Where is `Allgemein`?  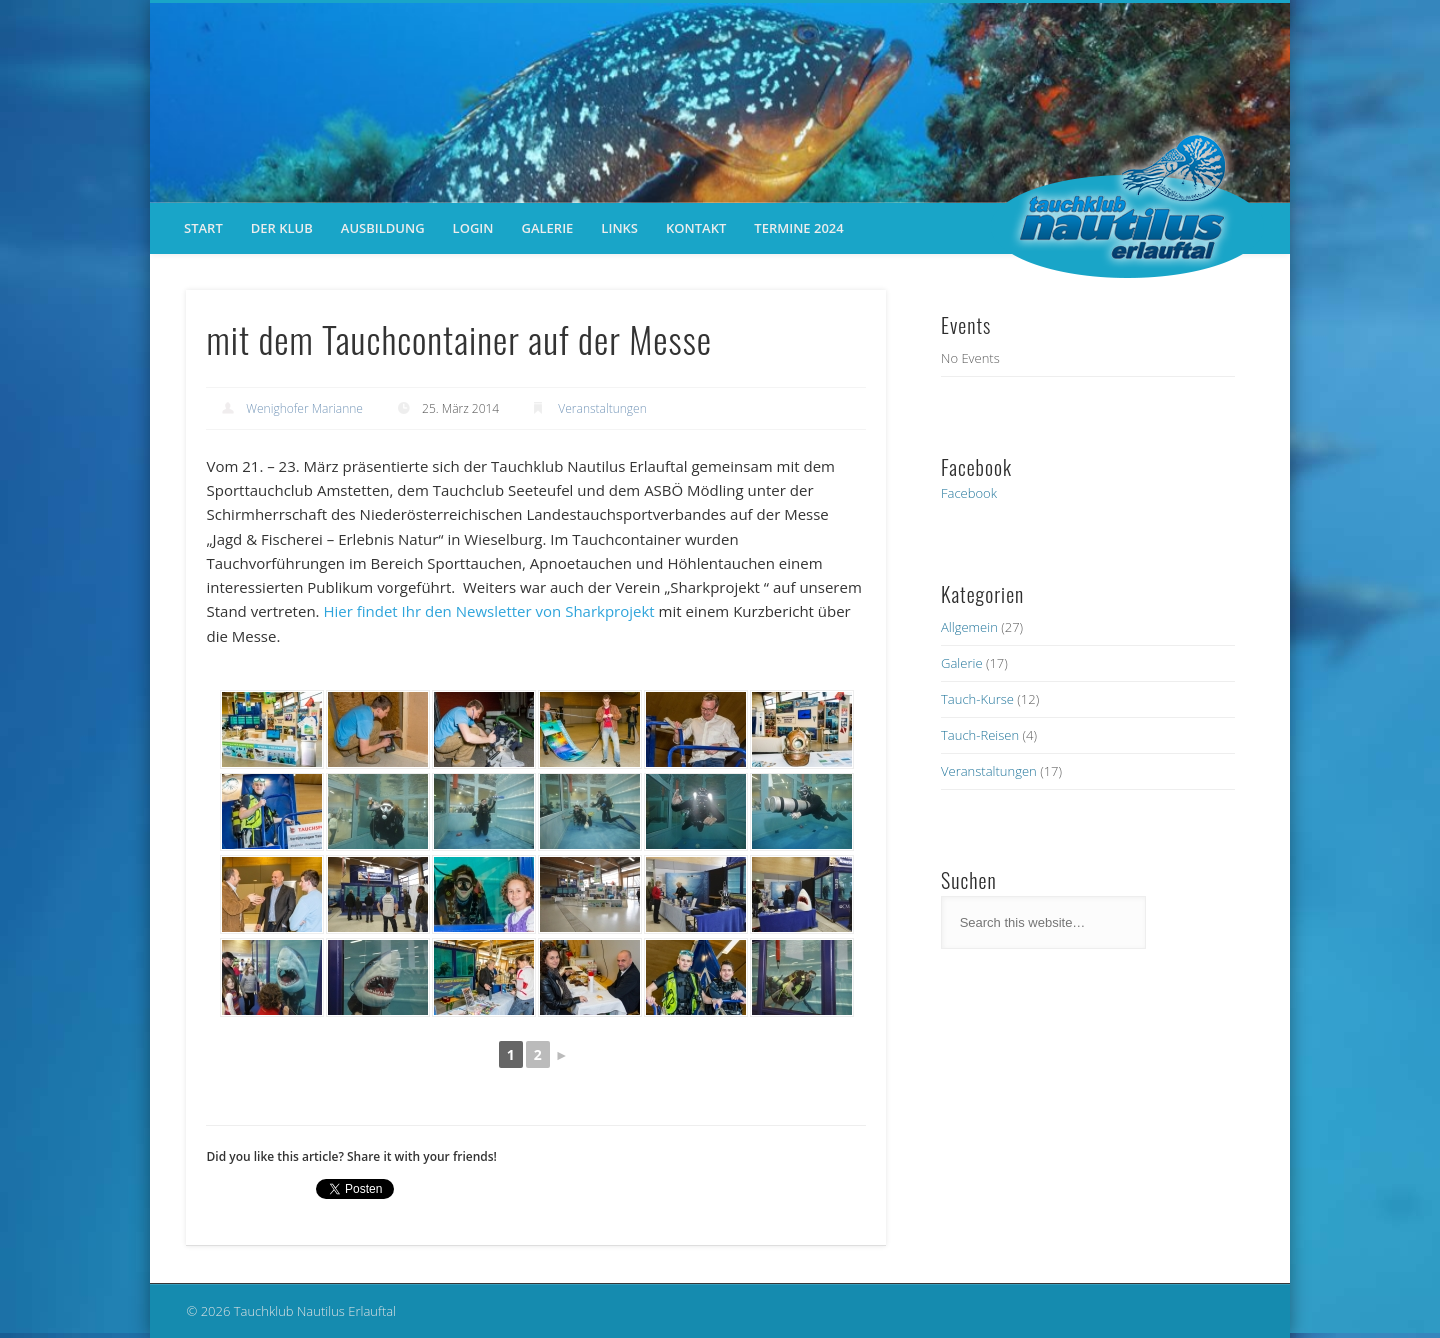
Allgemein is located at coordinates (969, 627).